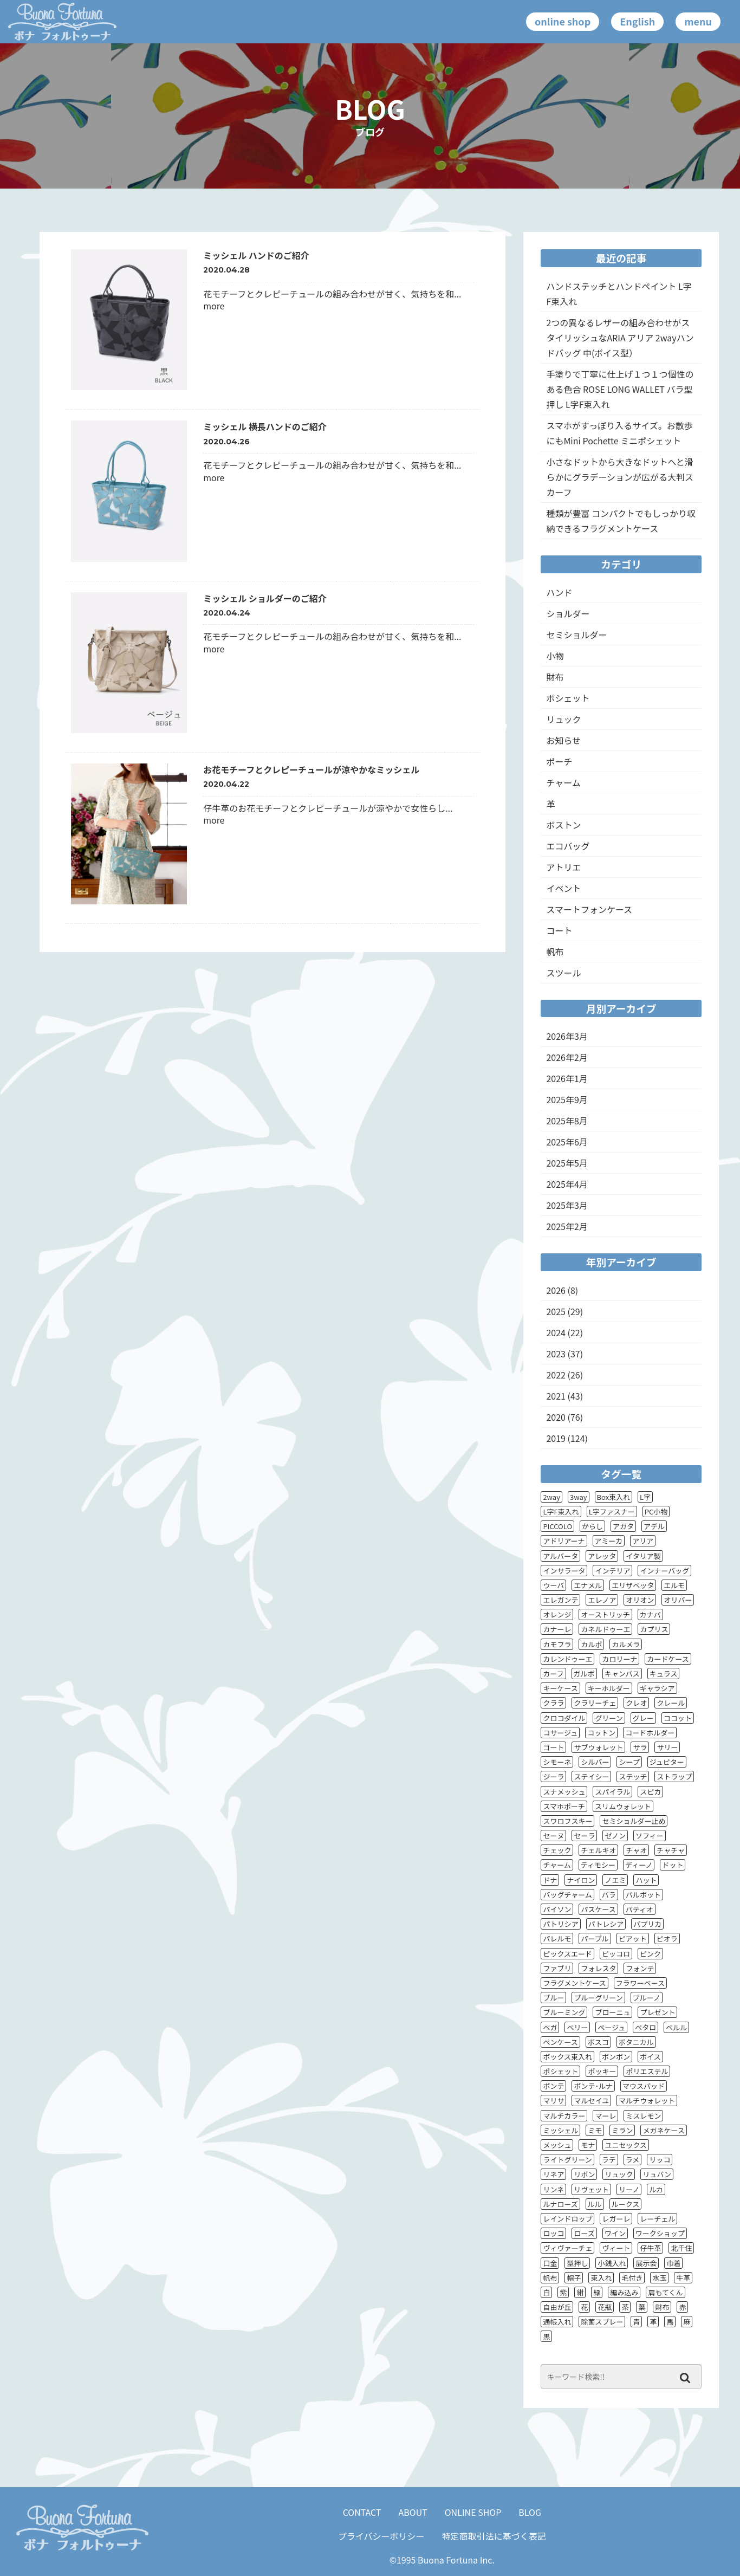 Image resolution: width=740 pixels, height=2576 pixels. I want to click on ボストン, so click(563, 824).